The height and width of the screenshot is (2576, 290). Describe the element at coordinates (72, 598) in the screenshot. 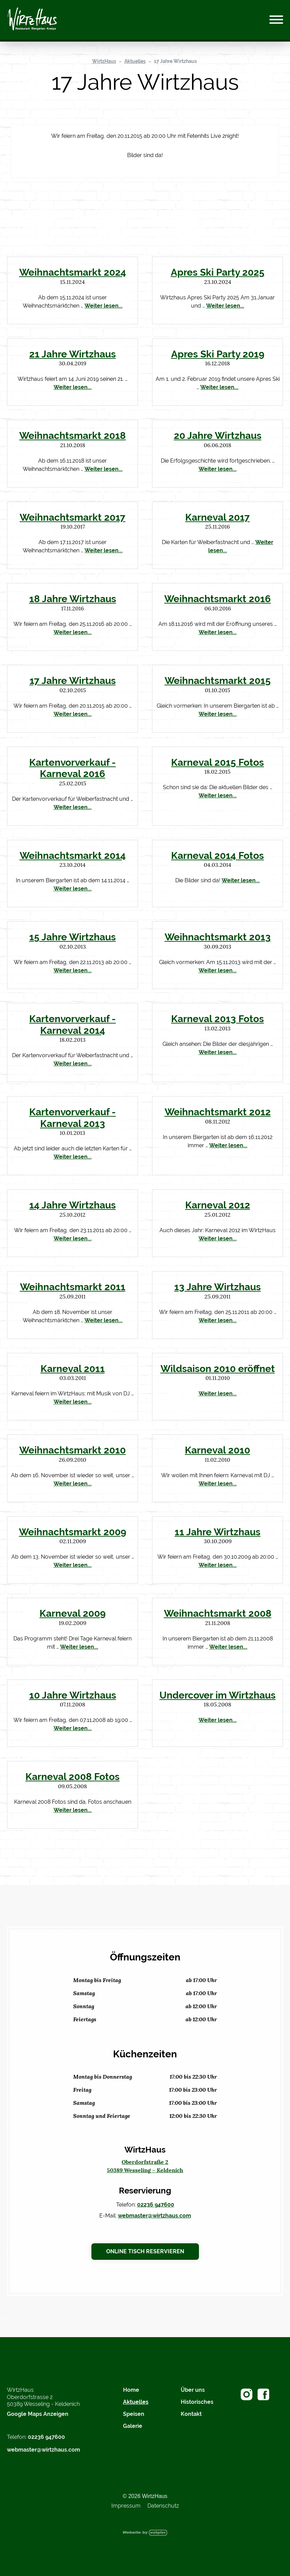

I see `18 Jahre Wirtzhaus` at that location.